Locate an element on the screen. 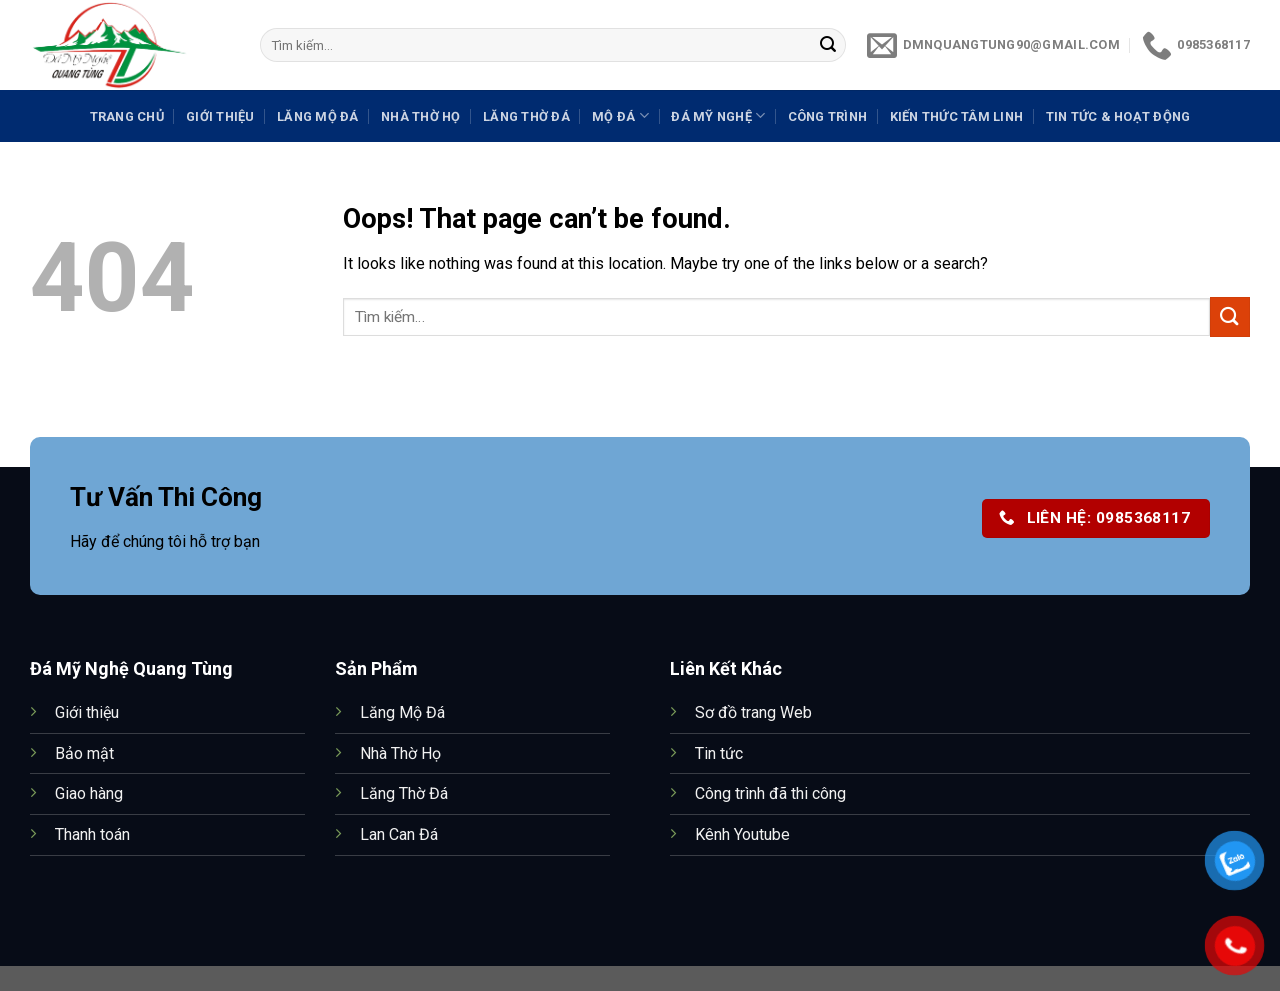 The height and width of the screenshot is (991, 1280). Mộ Đá is located at coordinates (620, 115).